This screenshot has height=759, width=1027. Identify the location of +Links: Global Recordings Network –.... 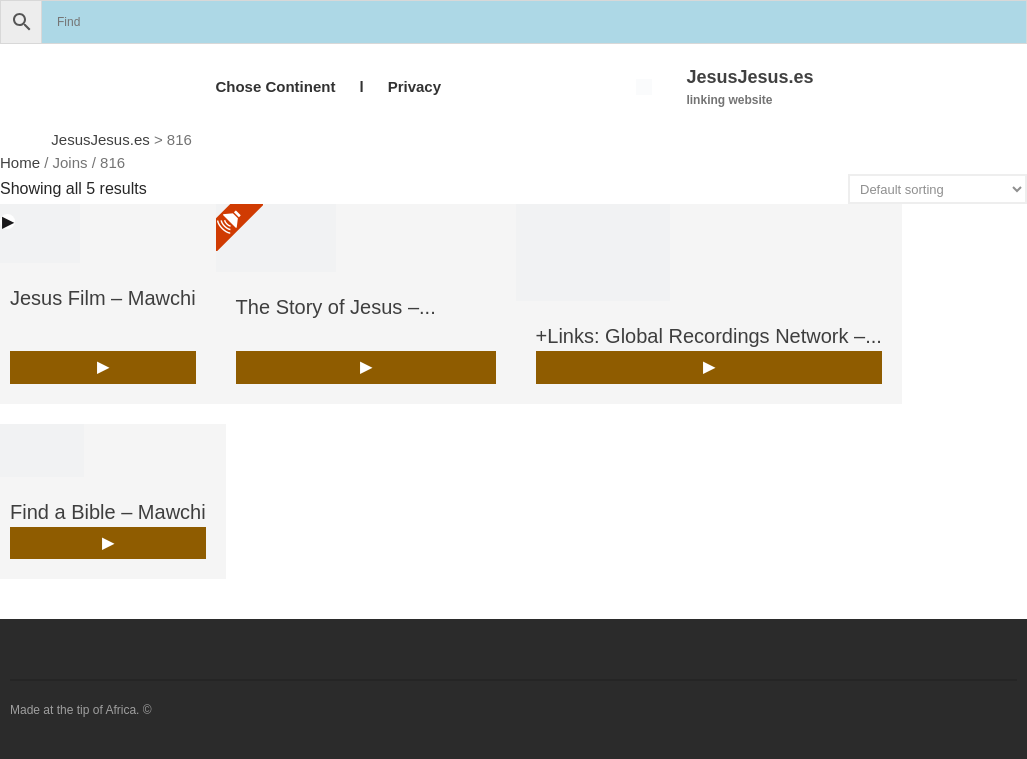
(709, 336).